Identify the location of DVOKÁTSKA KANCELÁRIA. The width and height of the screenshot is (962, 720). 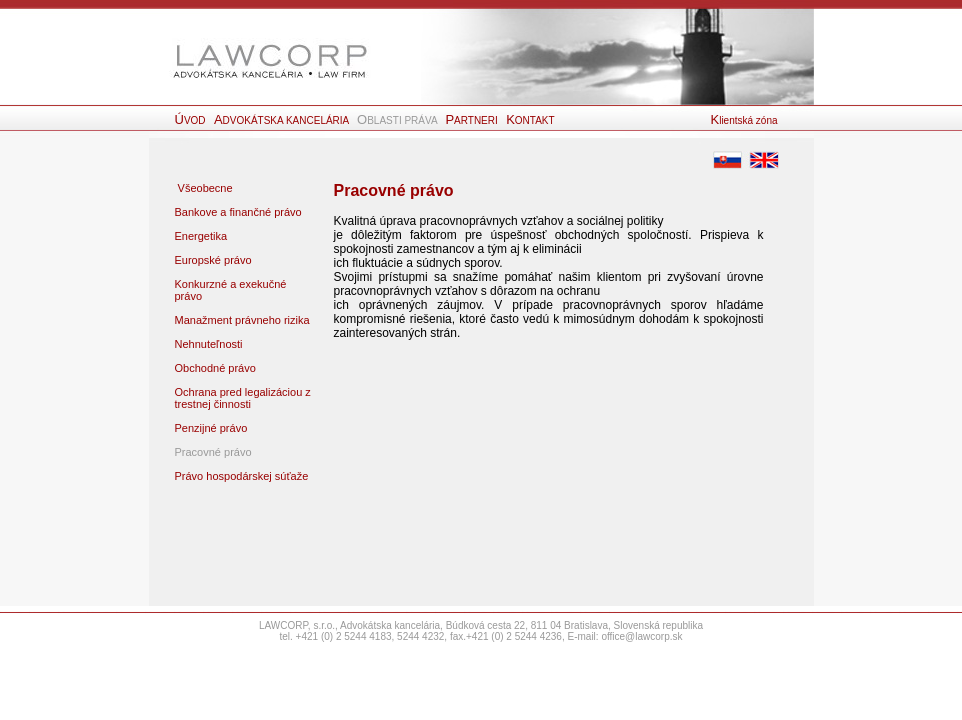
(283, 120).